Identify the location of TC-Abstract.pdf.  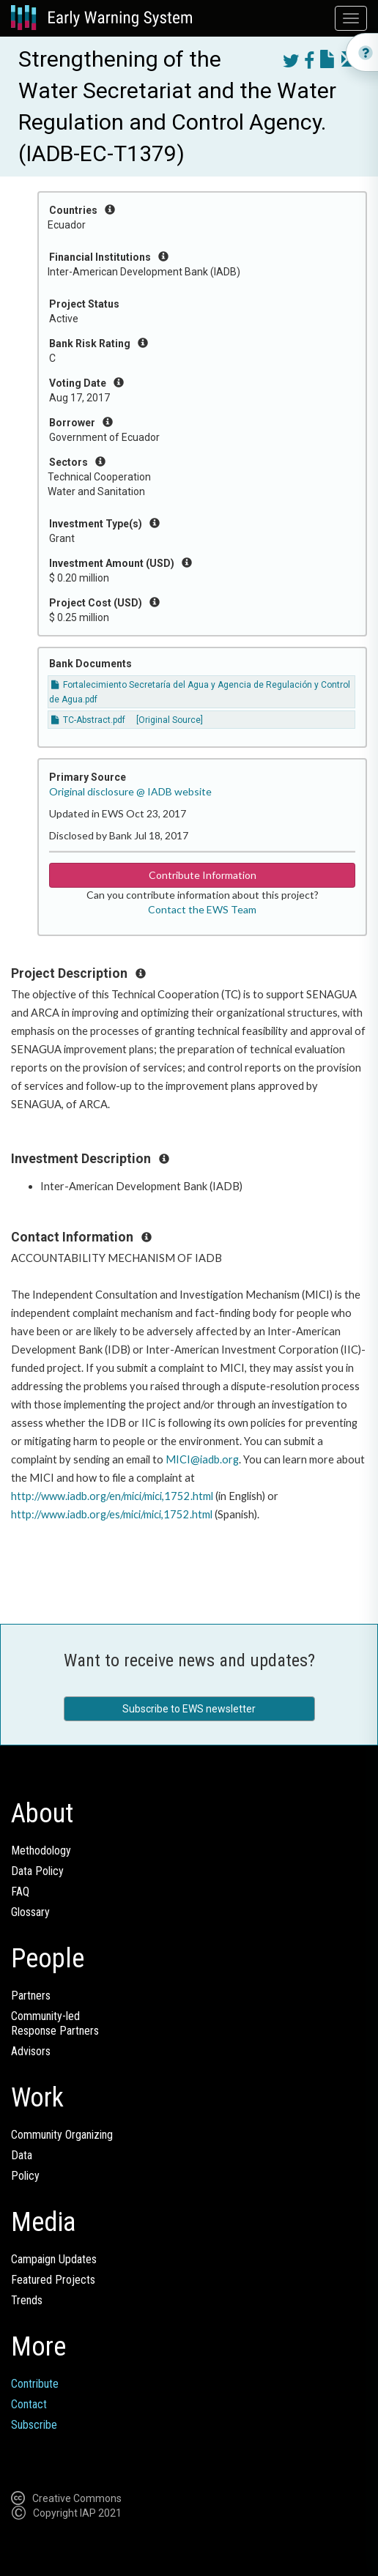
(88, 720).